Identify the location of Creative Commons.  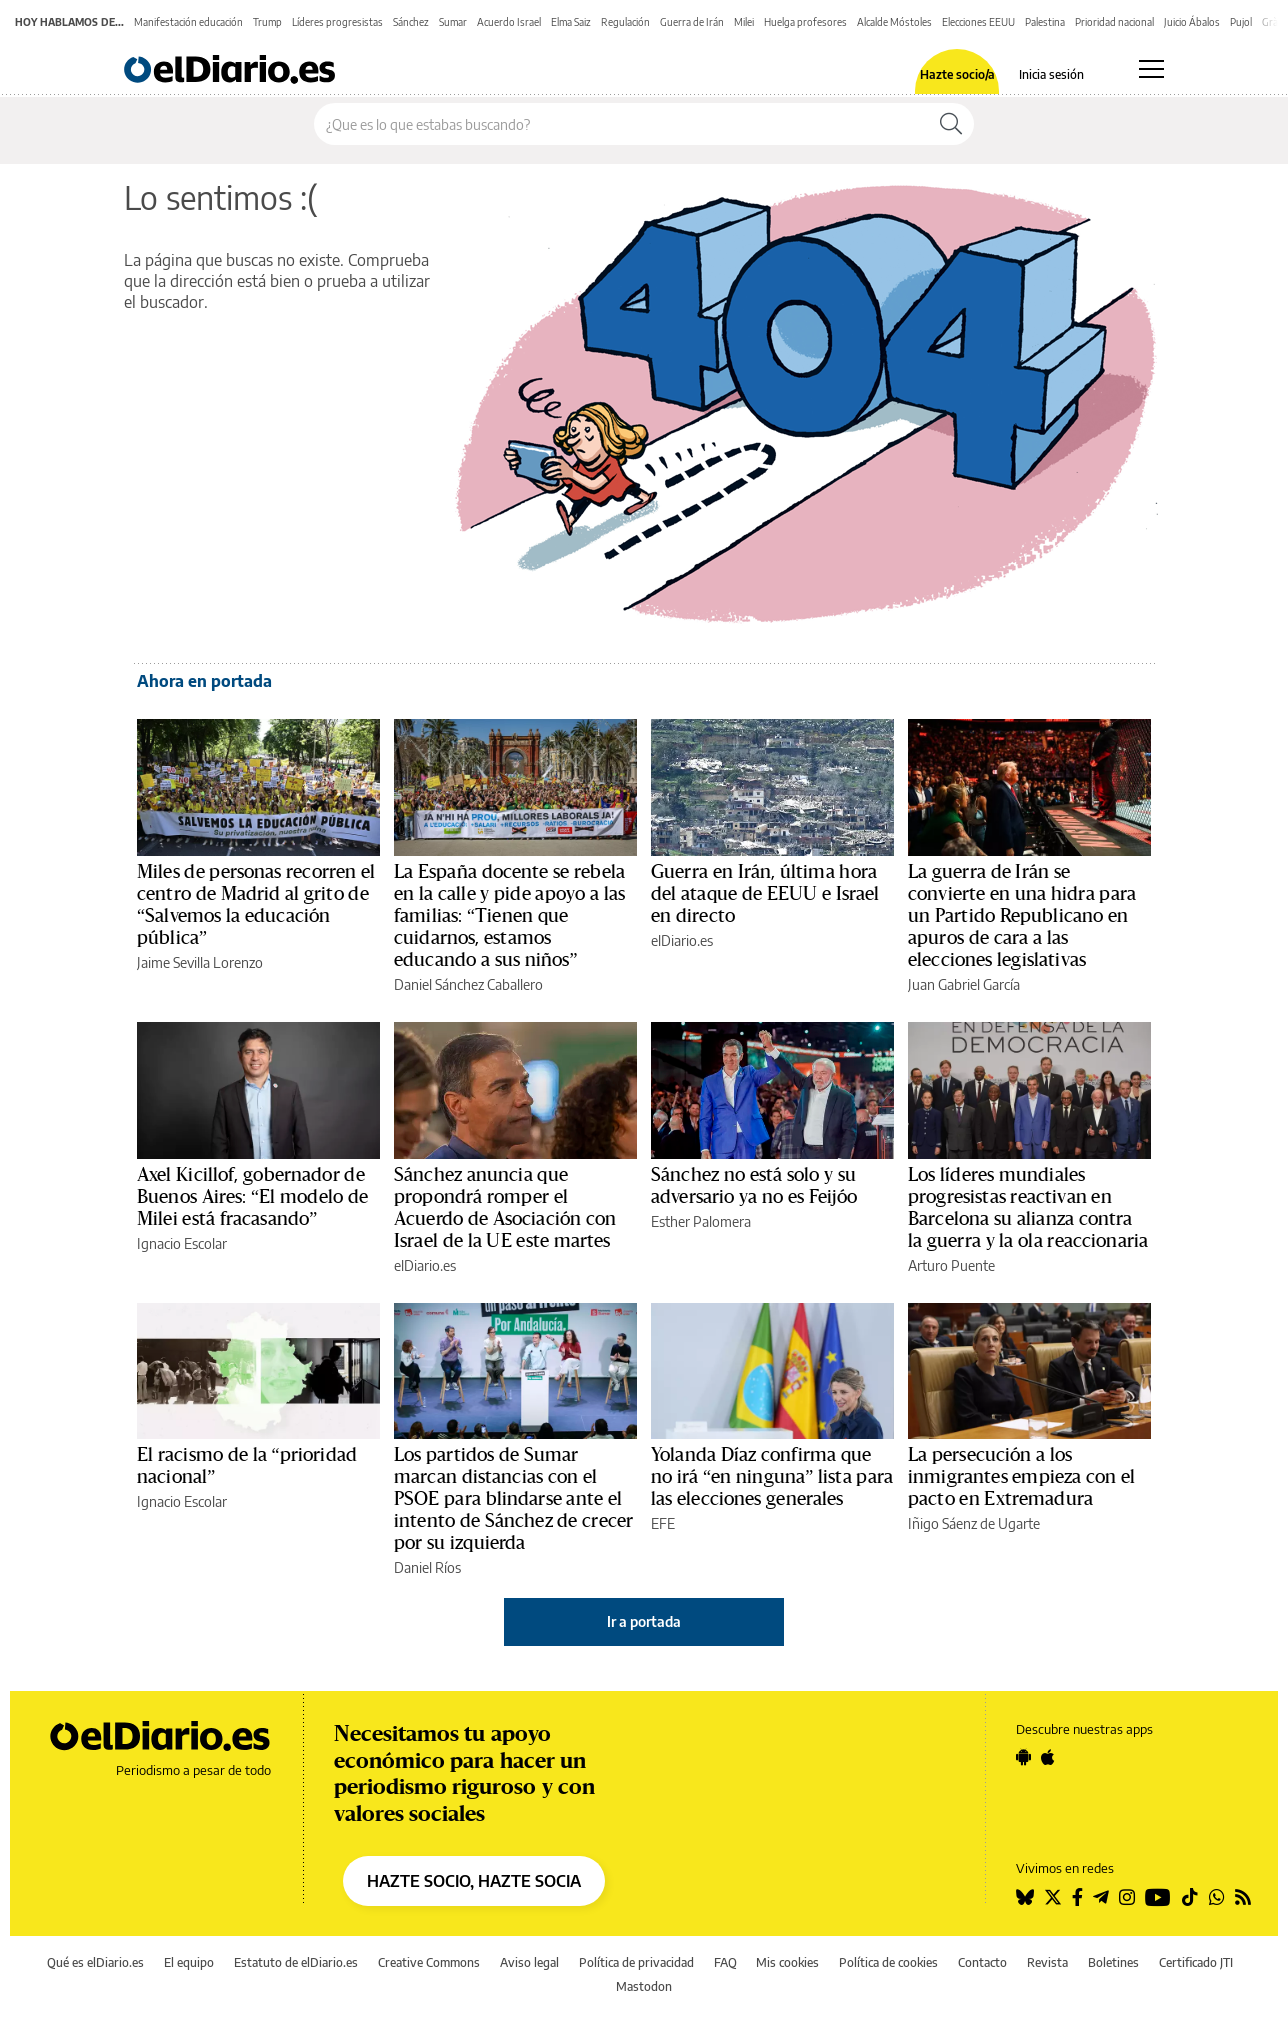
(429, 1962).